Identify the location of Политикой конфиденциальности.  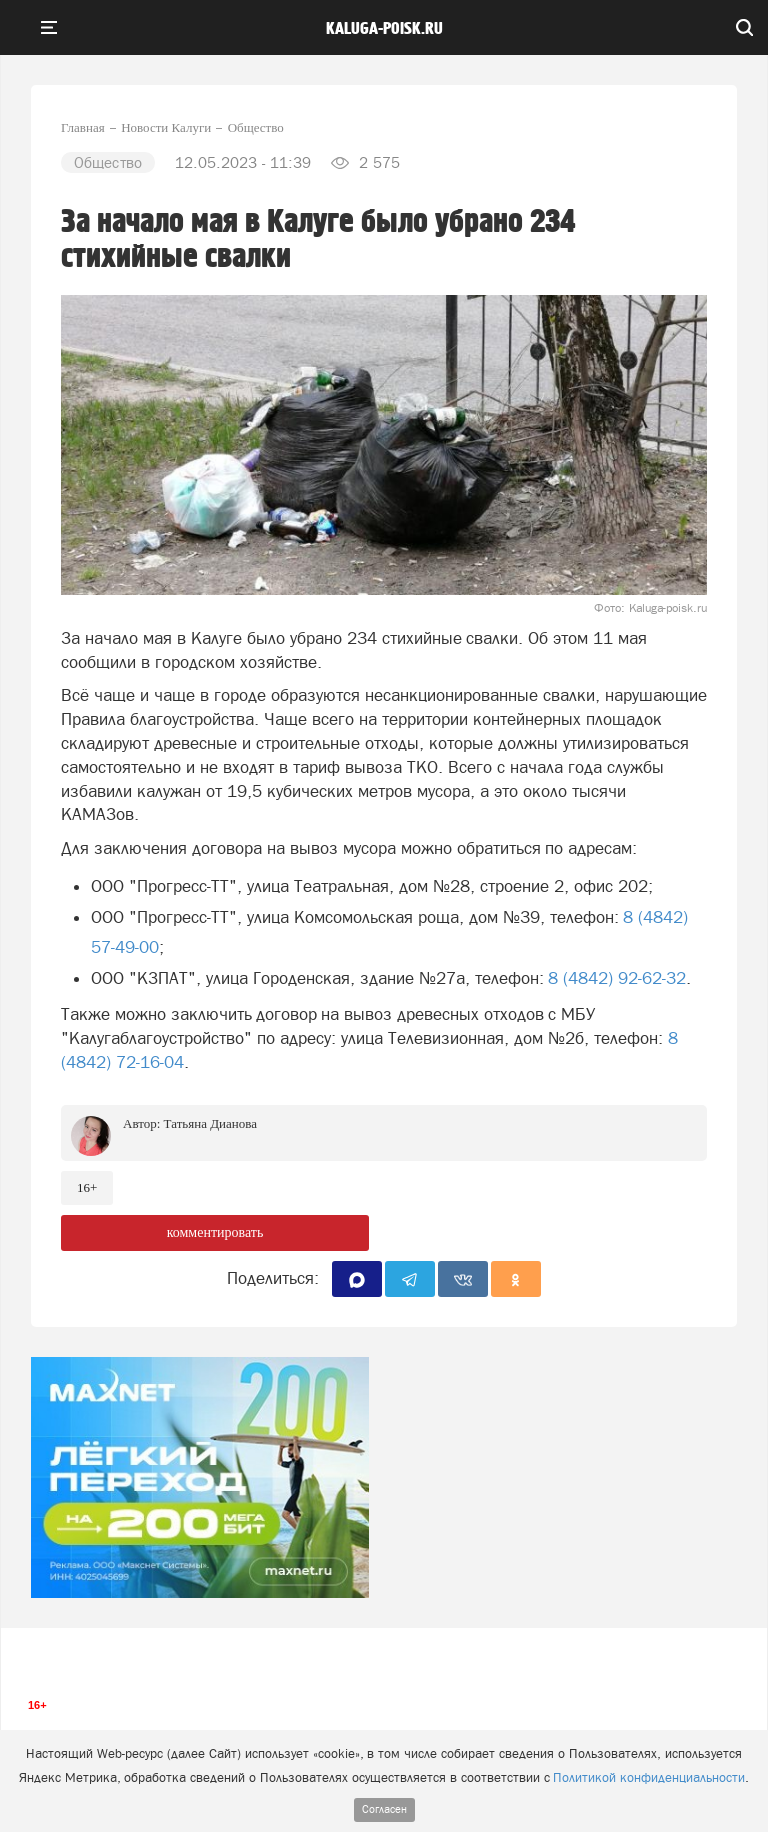
(649, 1777).